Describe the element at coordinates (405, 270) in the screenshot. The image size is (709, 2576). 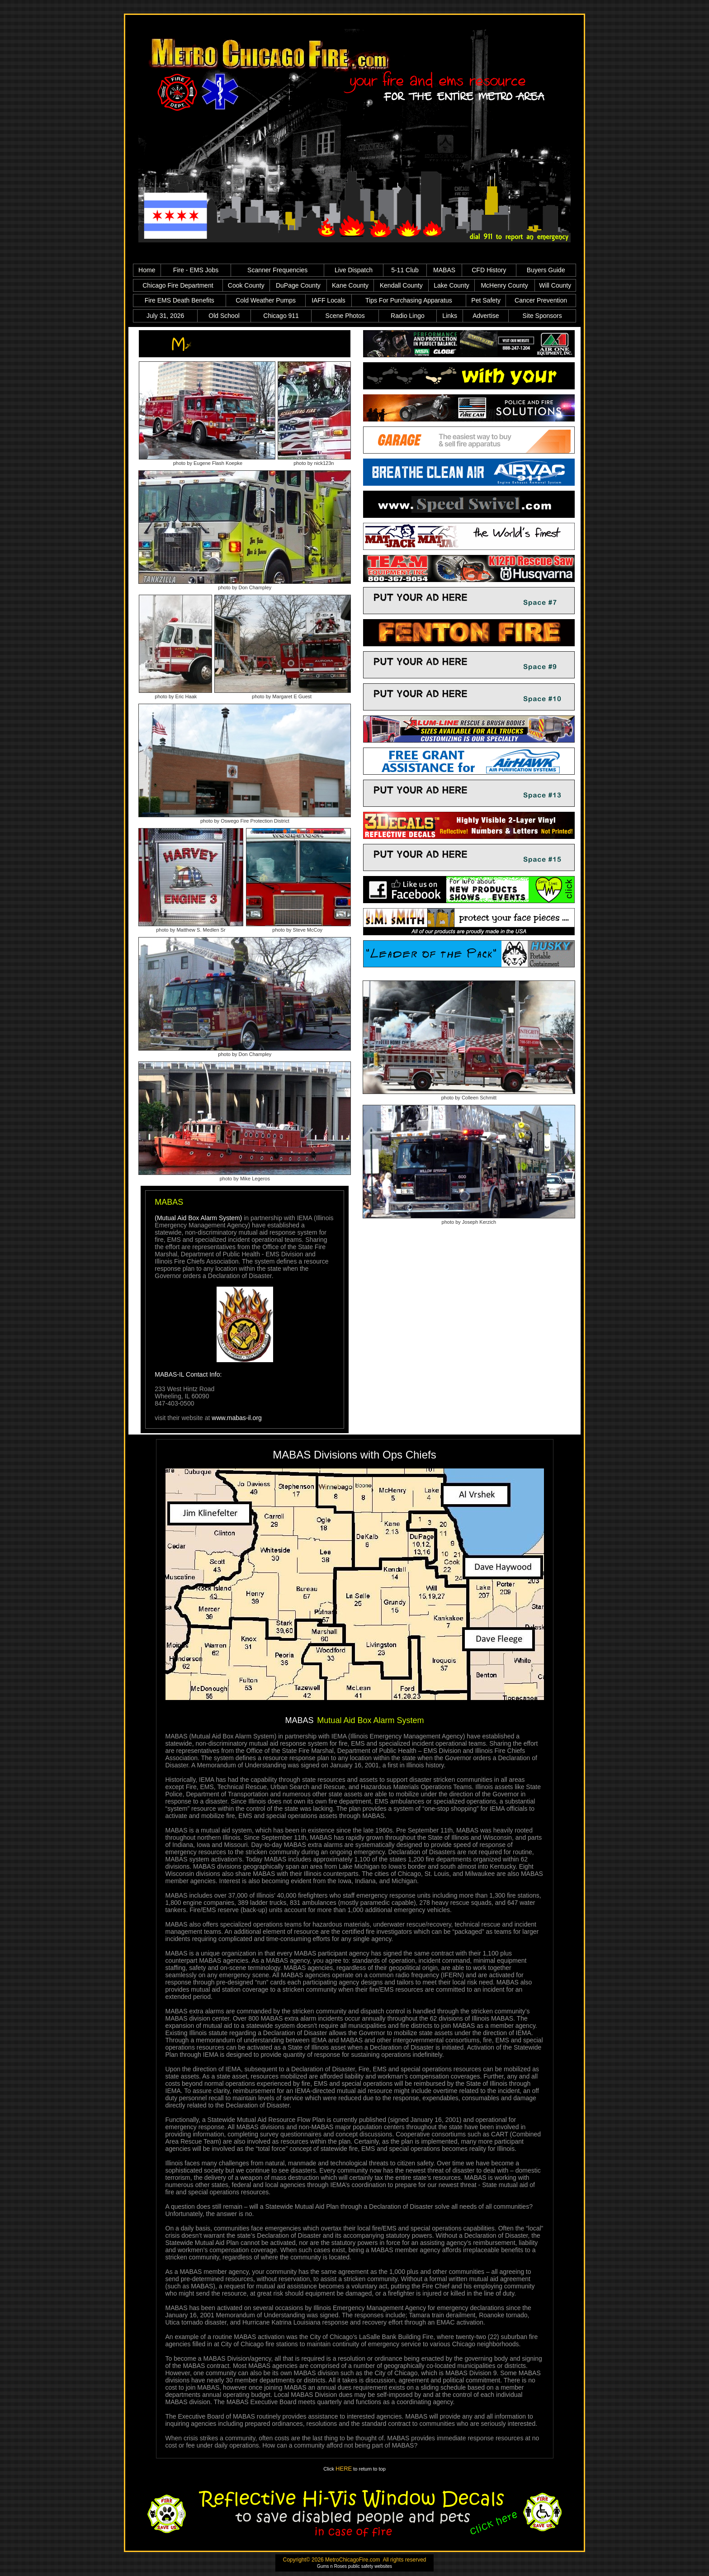
I see `5-11 Club` at that location.